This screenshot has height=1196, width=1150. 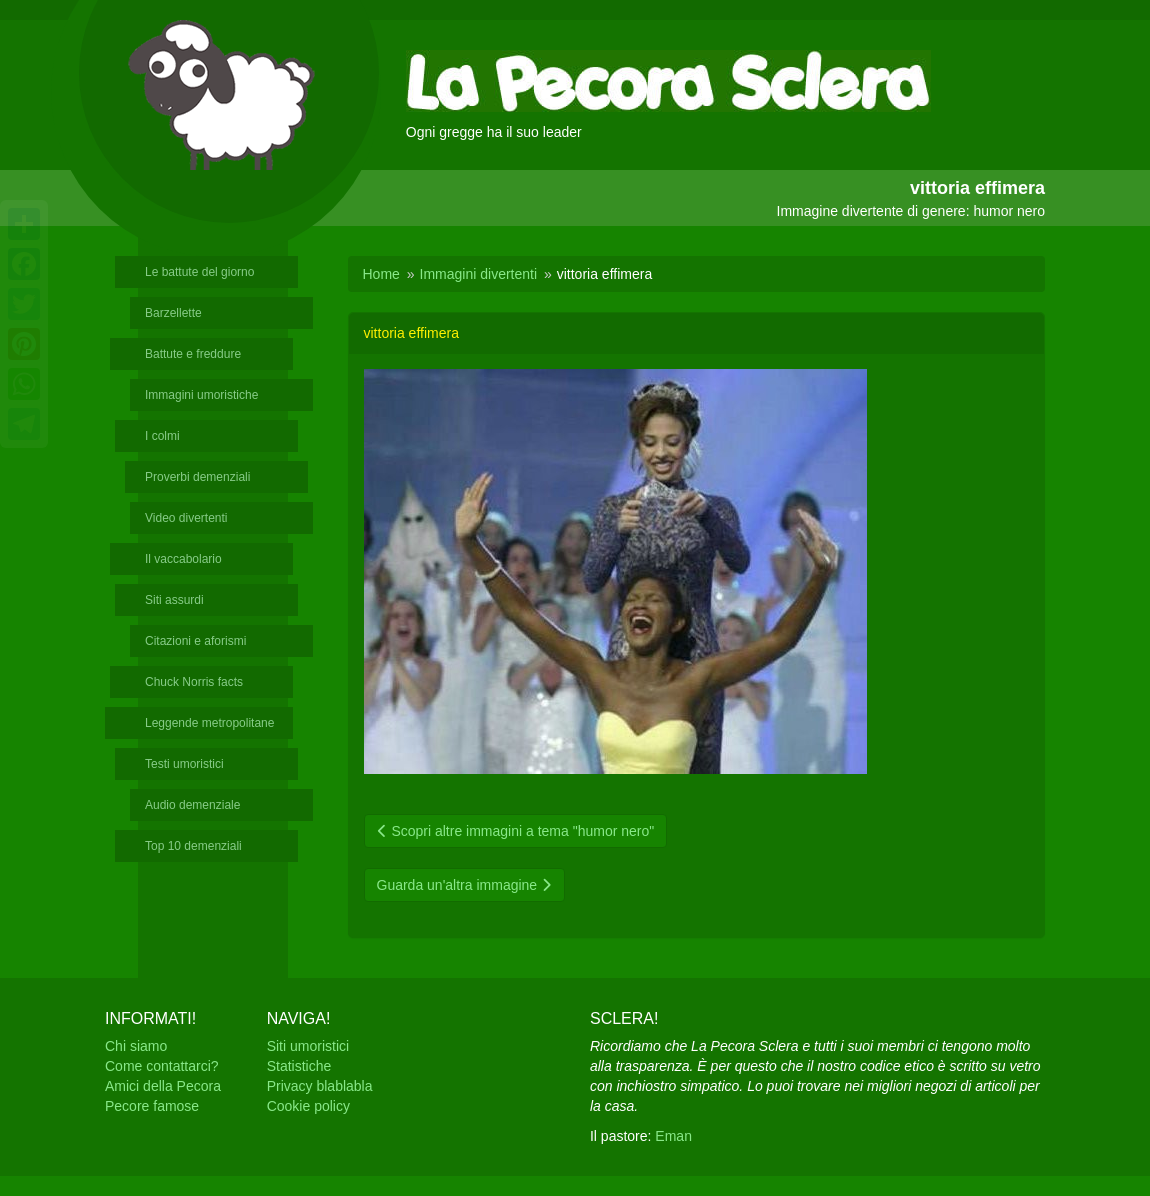 I want to click on Leggende metropolitane, so click(x=209, y=723).